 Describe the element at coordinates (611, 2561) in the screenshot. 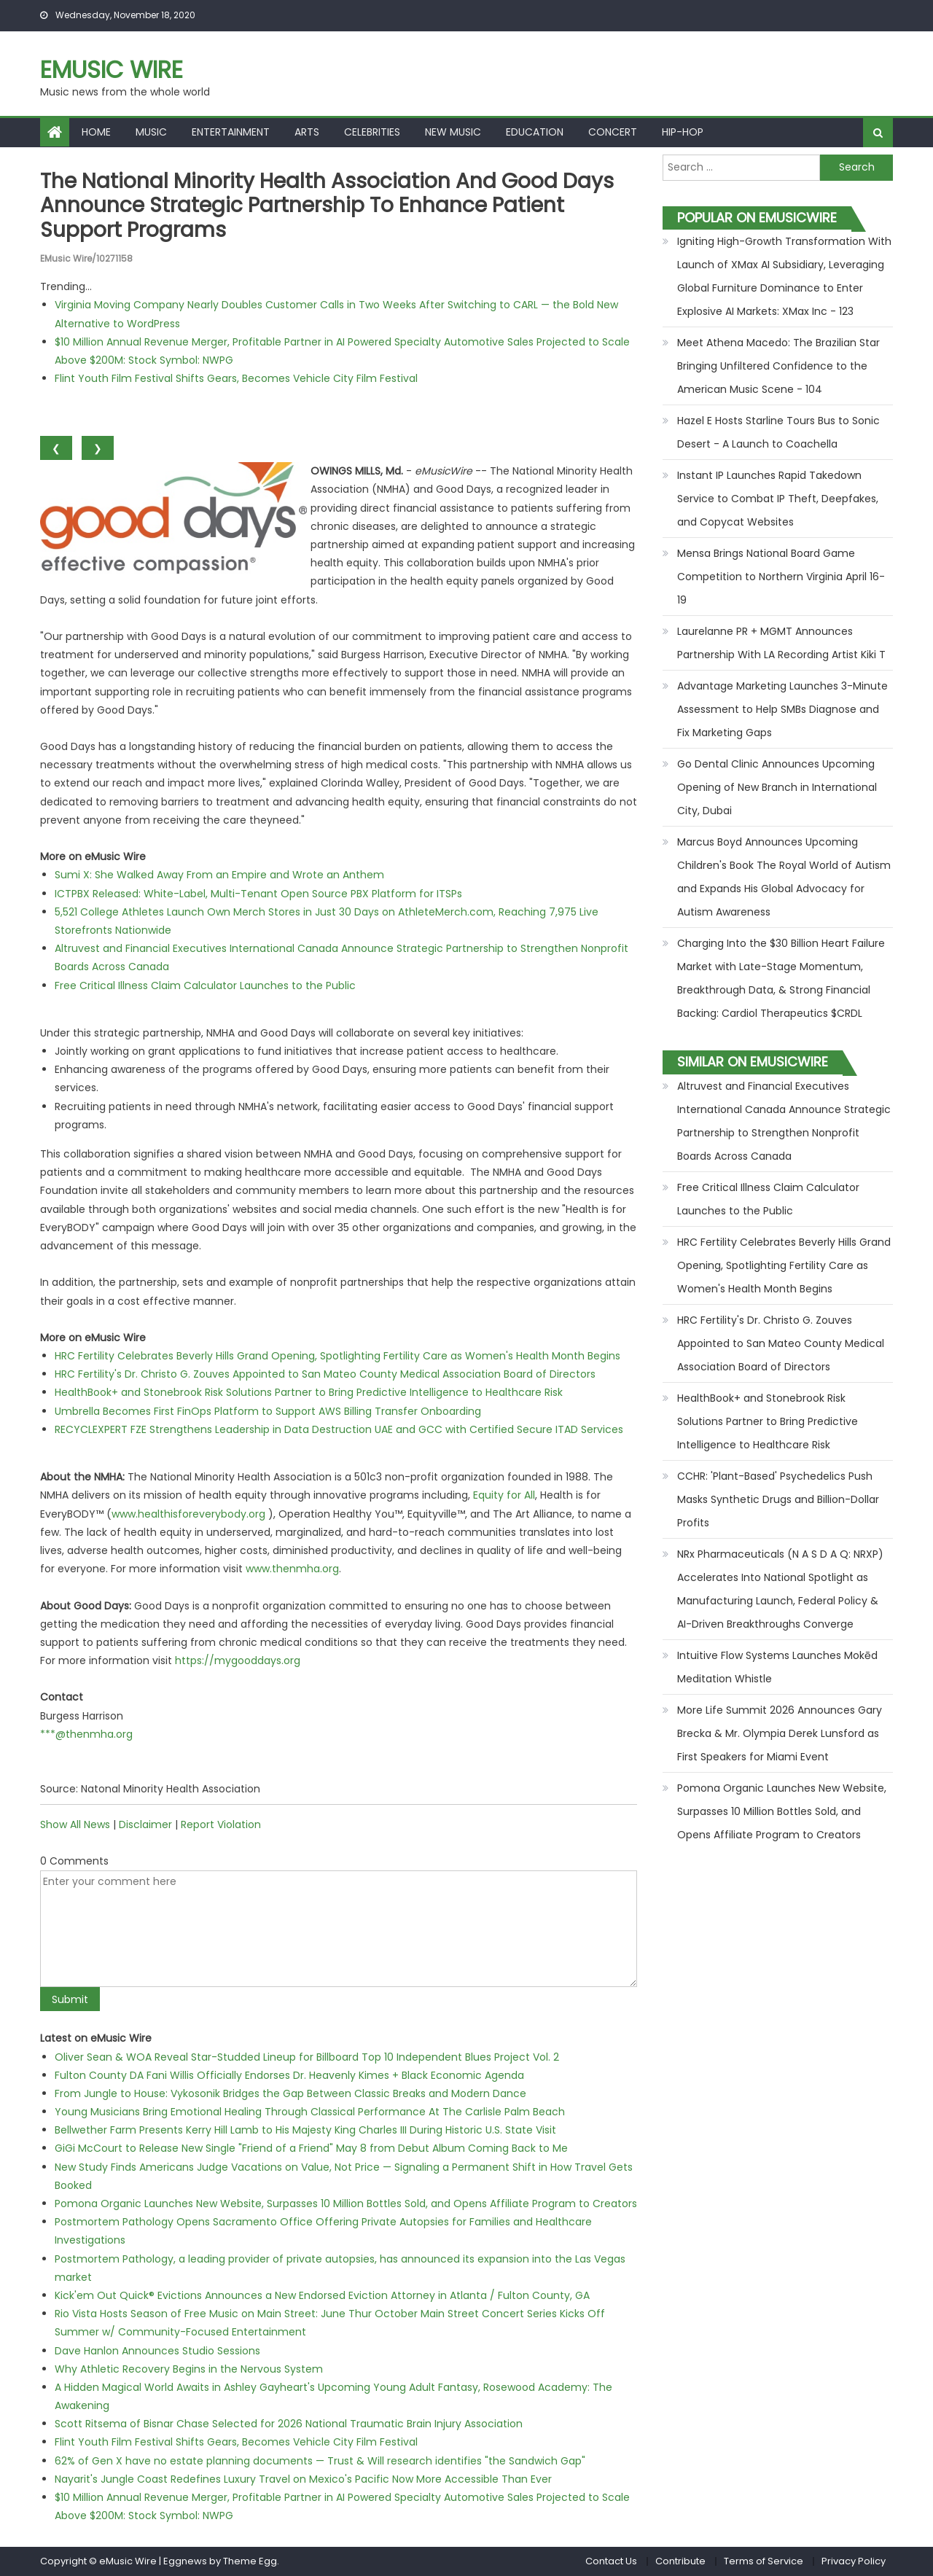

I see `Contact Us` at that location.